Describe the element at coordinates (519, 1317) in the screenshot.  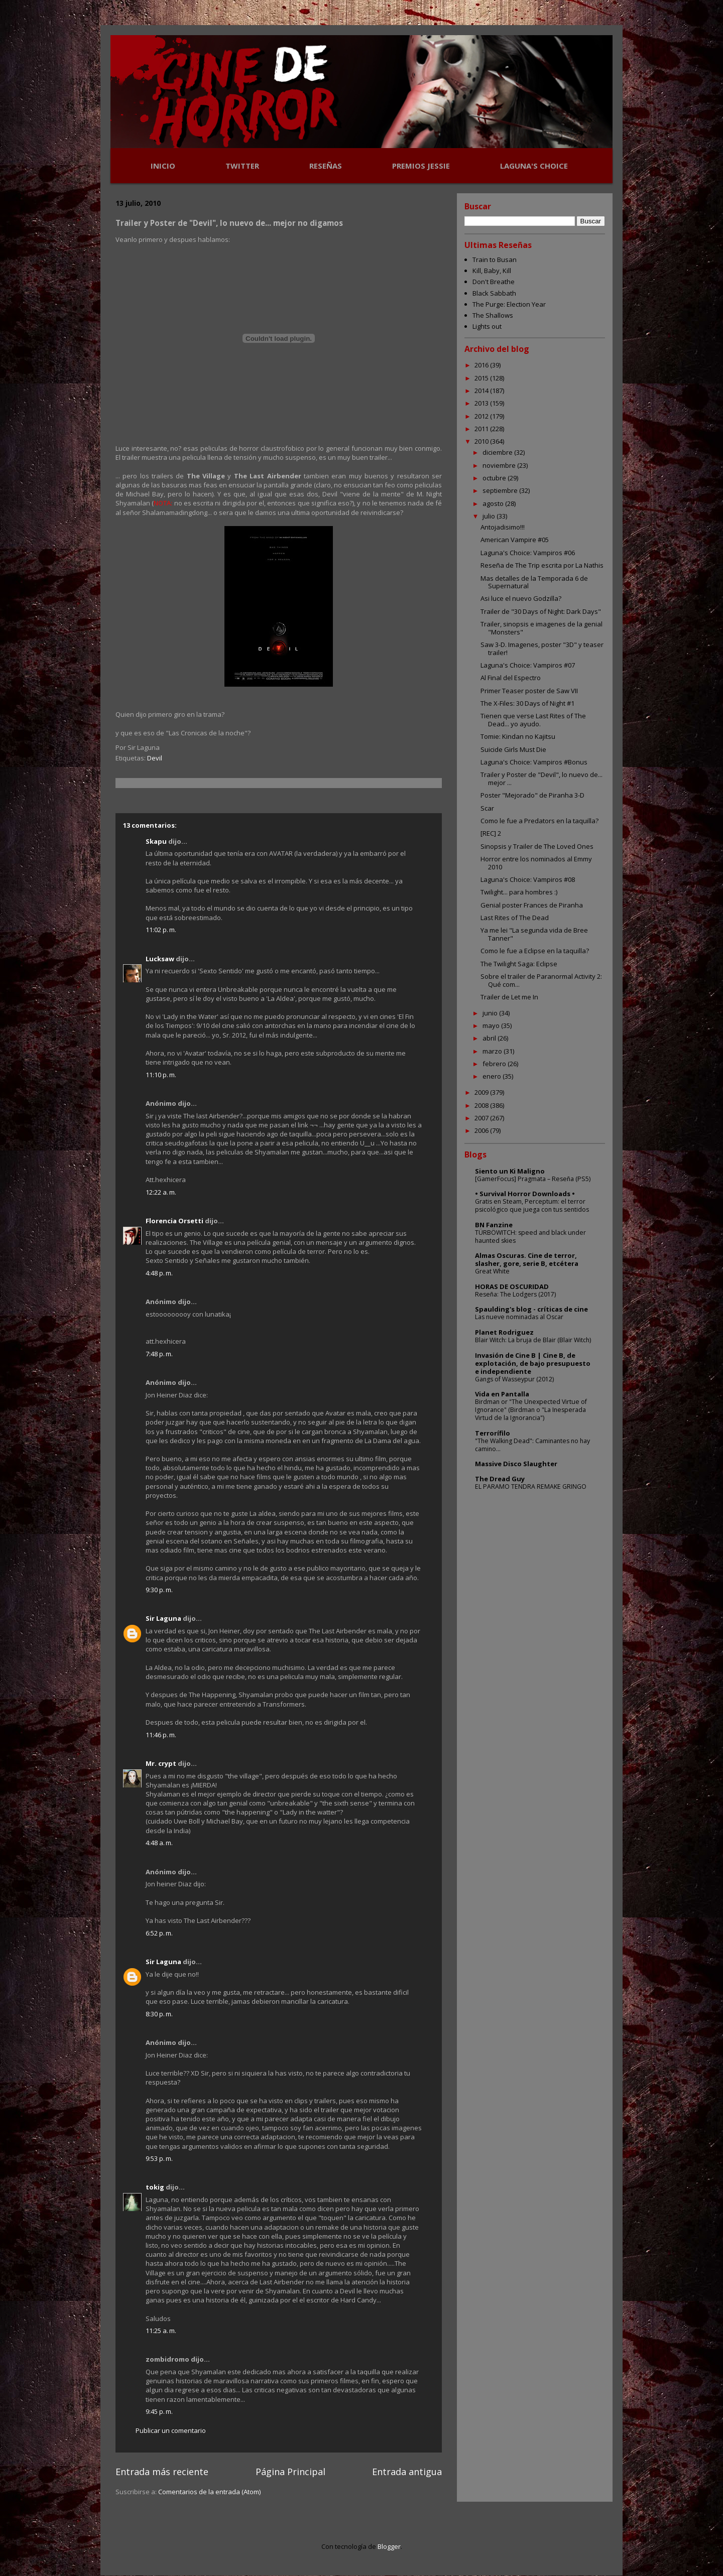
I see `Las nueve nominadas al Oscar` at that location.